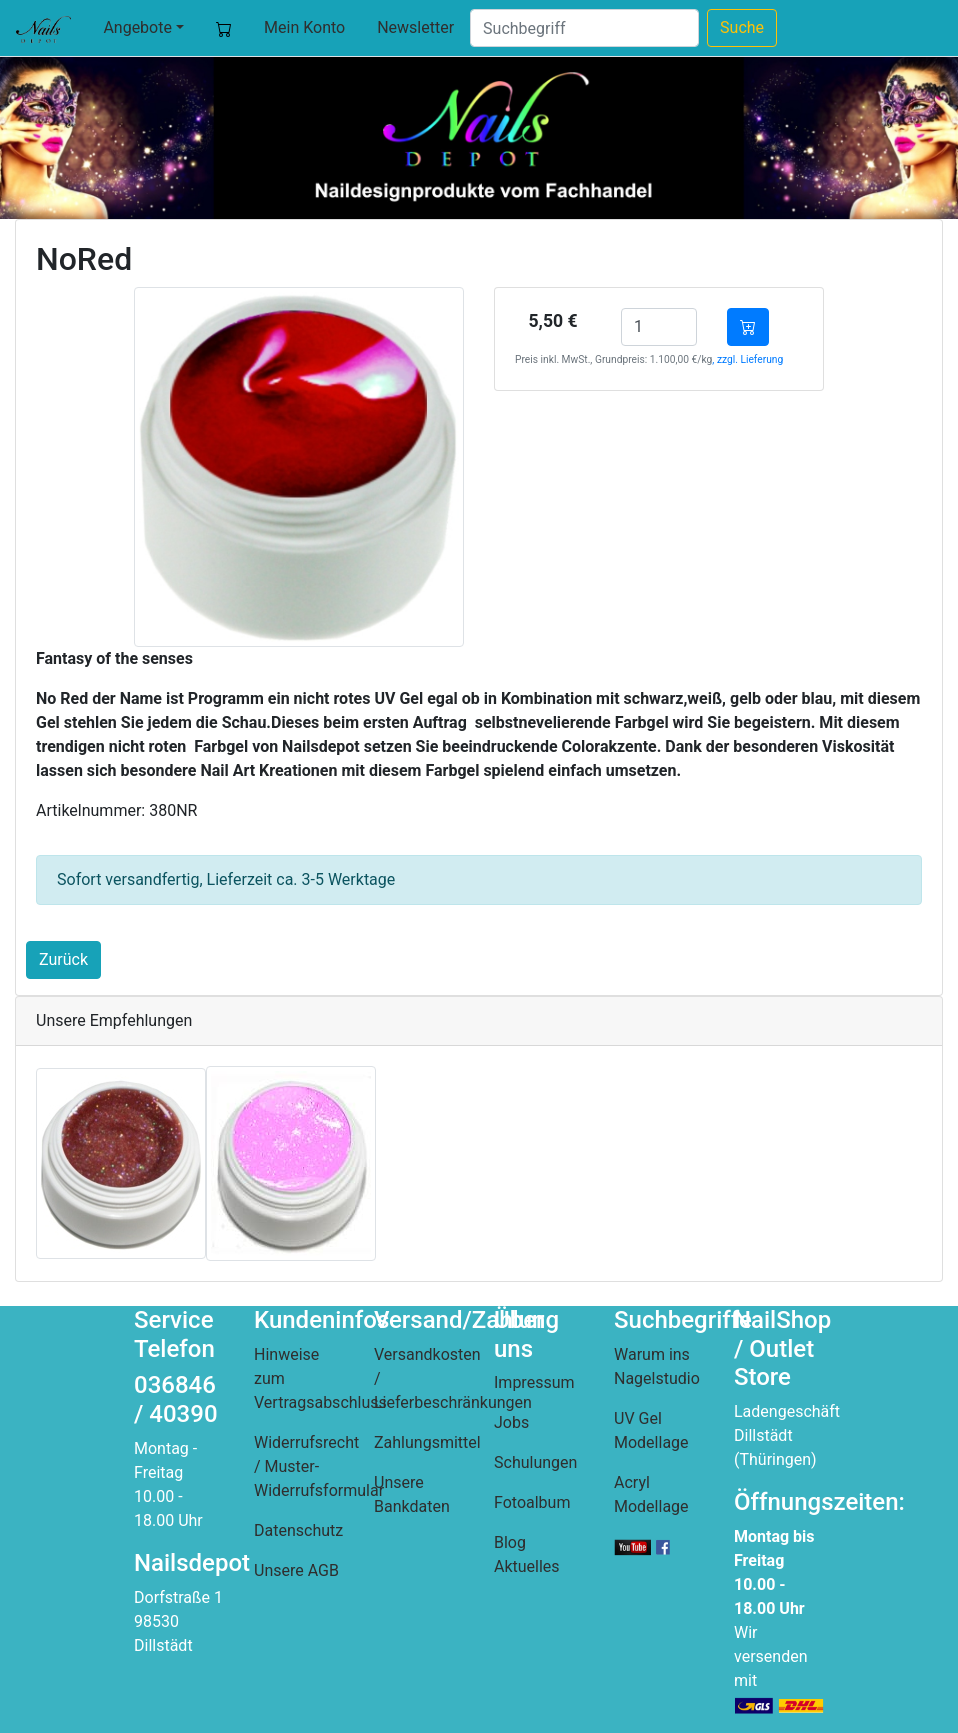 Image resolution: width=958 pixels, height=1733 pixels. I want to click on Jobs, so click(511, 1422).